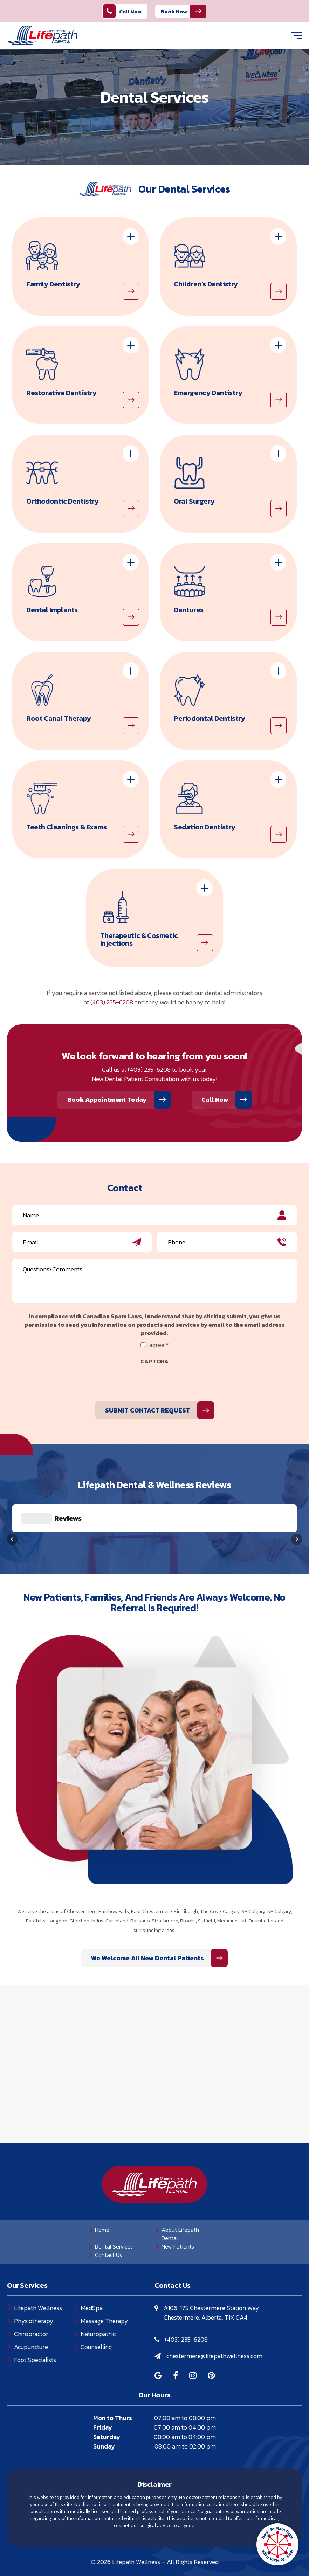 The height and width of the screenshot is (2576, 309). I want to click on Counselling, so click(96, 2311).